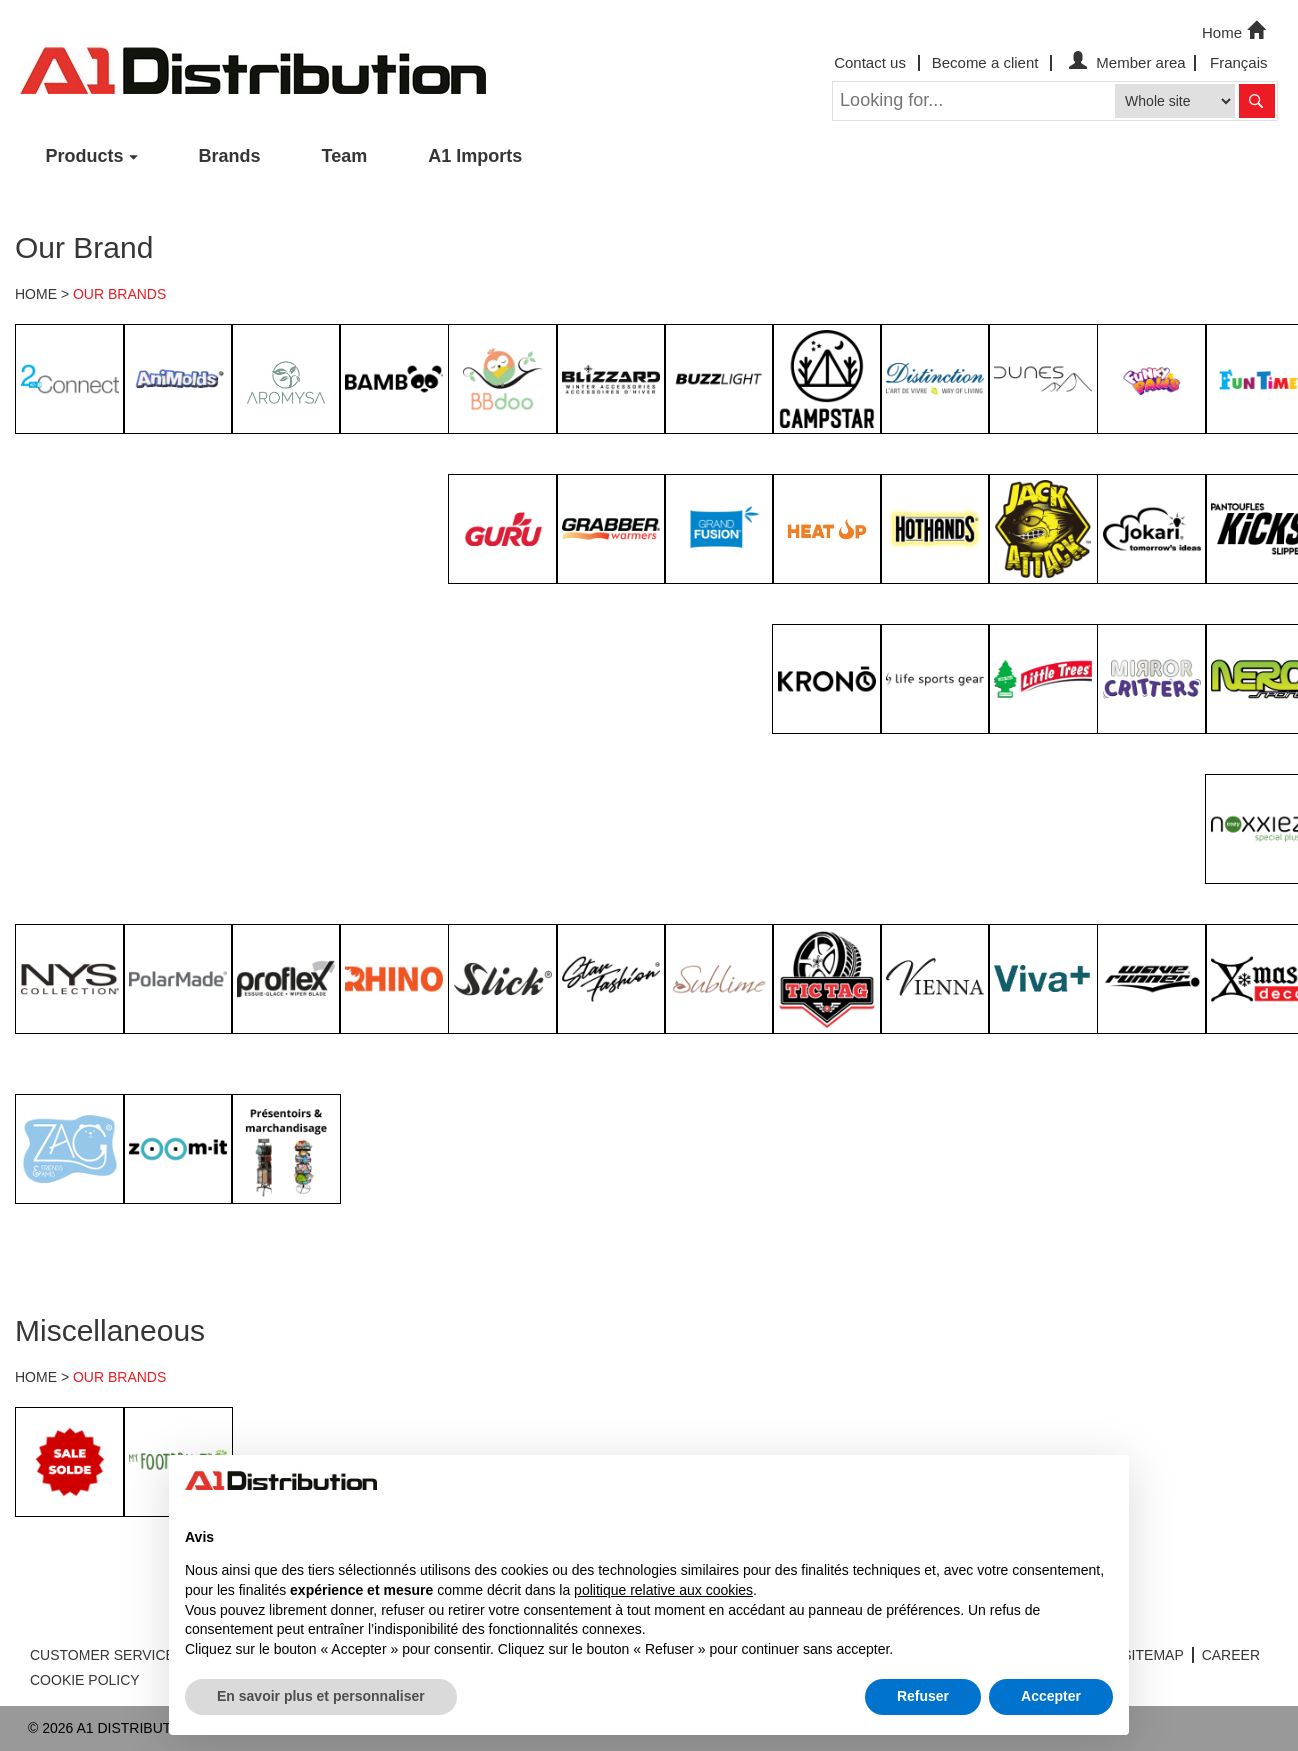 Image resolution: width=1298 pixels, height=1751 pixels. What do you see at coordinates (230, 156) in the screenshot?
I see `Brands` at bounding box center [230, 156].